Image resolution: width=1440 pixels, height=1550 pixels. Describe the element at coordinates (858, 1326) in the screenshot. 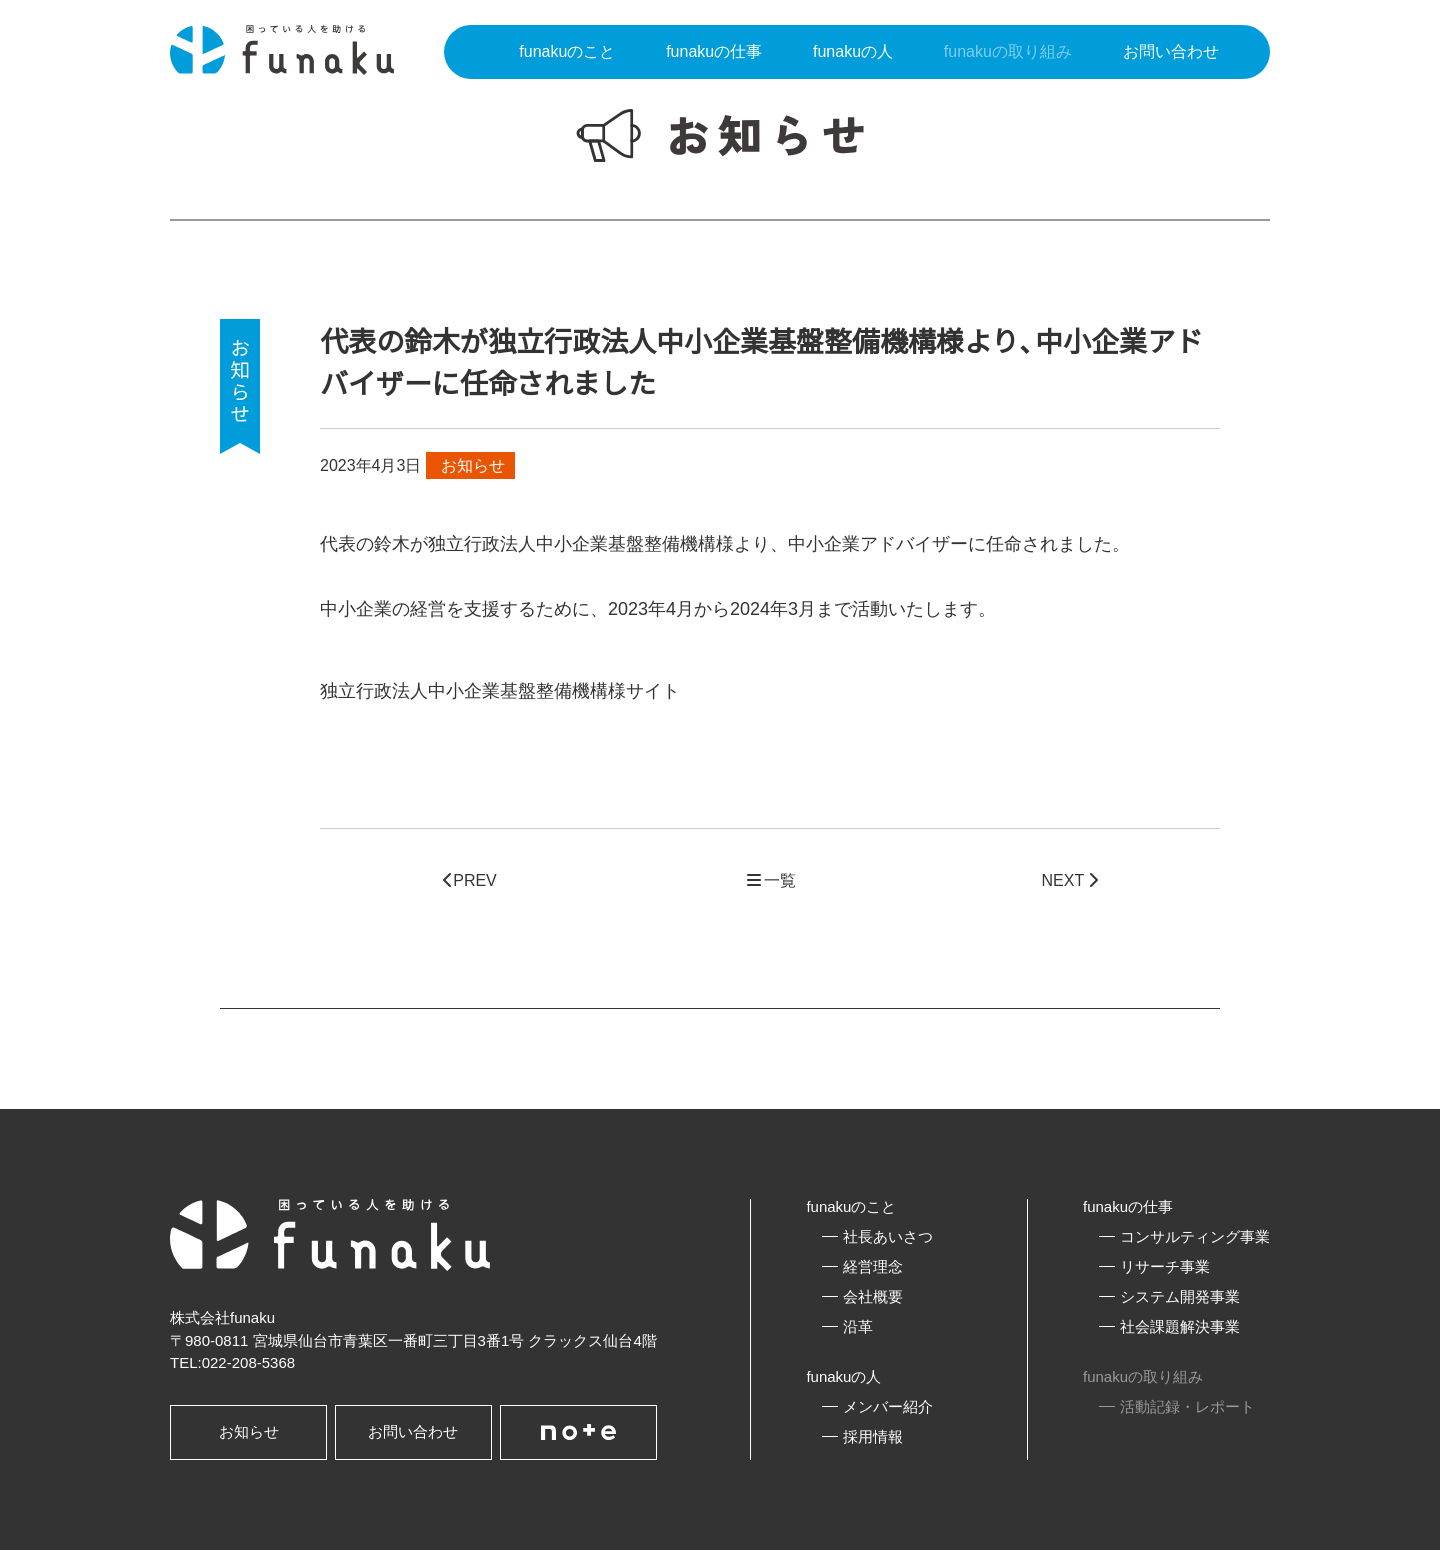

I see `沿革` at that location.